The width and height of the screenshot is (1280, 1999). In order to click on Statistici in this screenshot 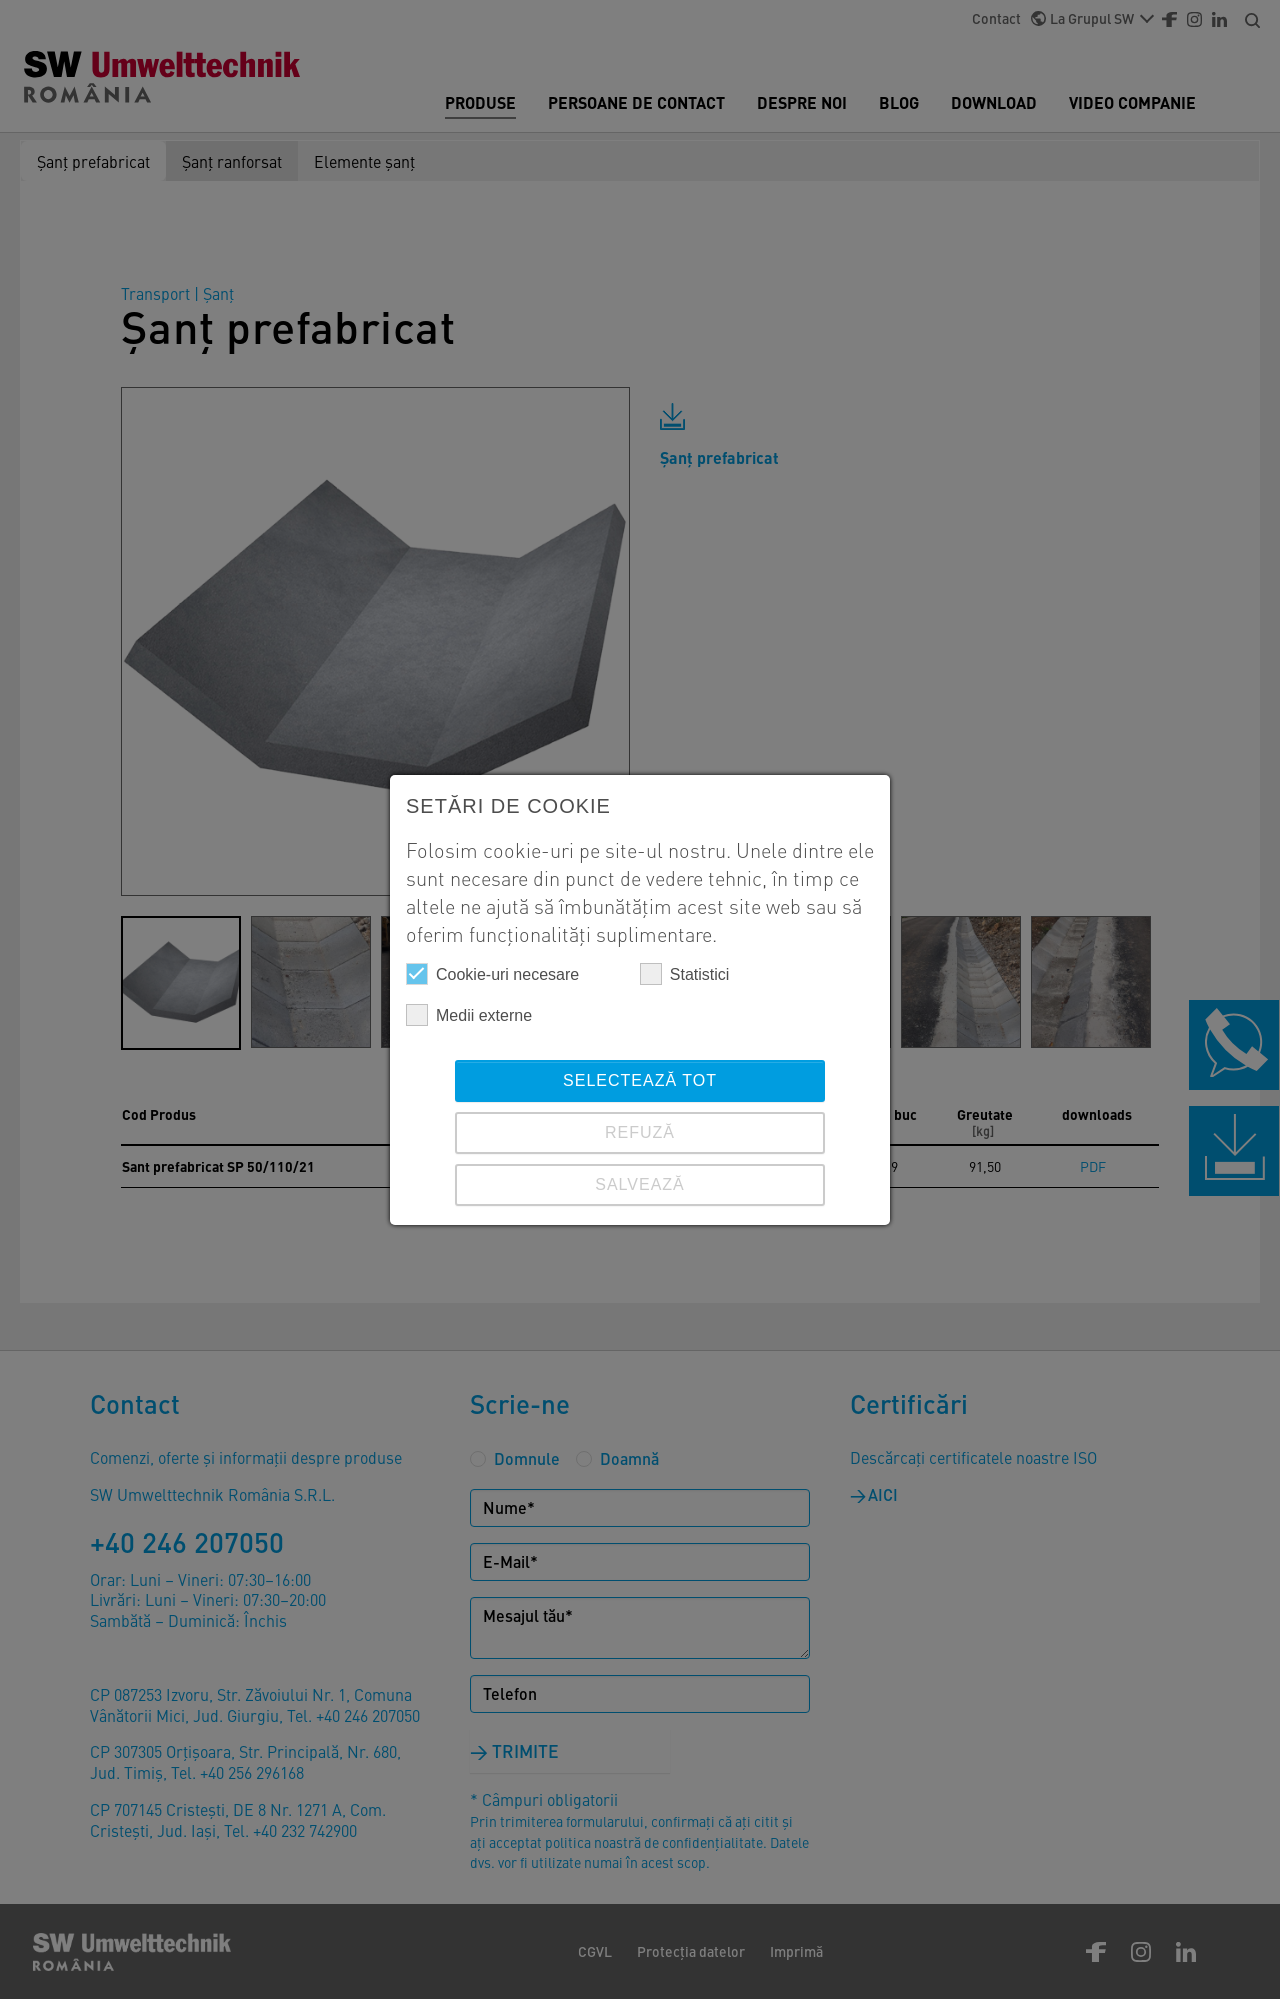, I will do `click(685, 974)`.